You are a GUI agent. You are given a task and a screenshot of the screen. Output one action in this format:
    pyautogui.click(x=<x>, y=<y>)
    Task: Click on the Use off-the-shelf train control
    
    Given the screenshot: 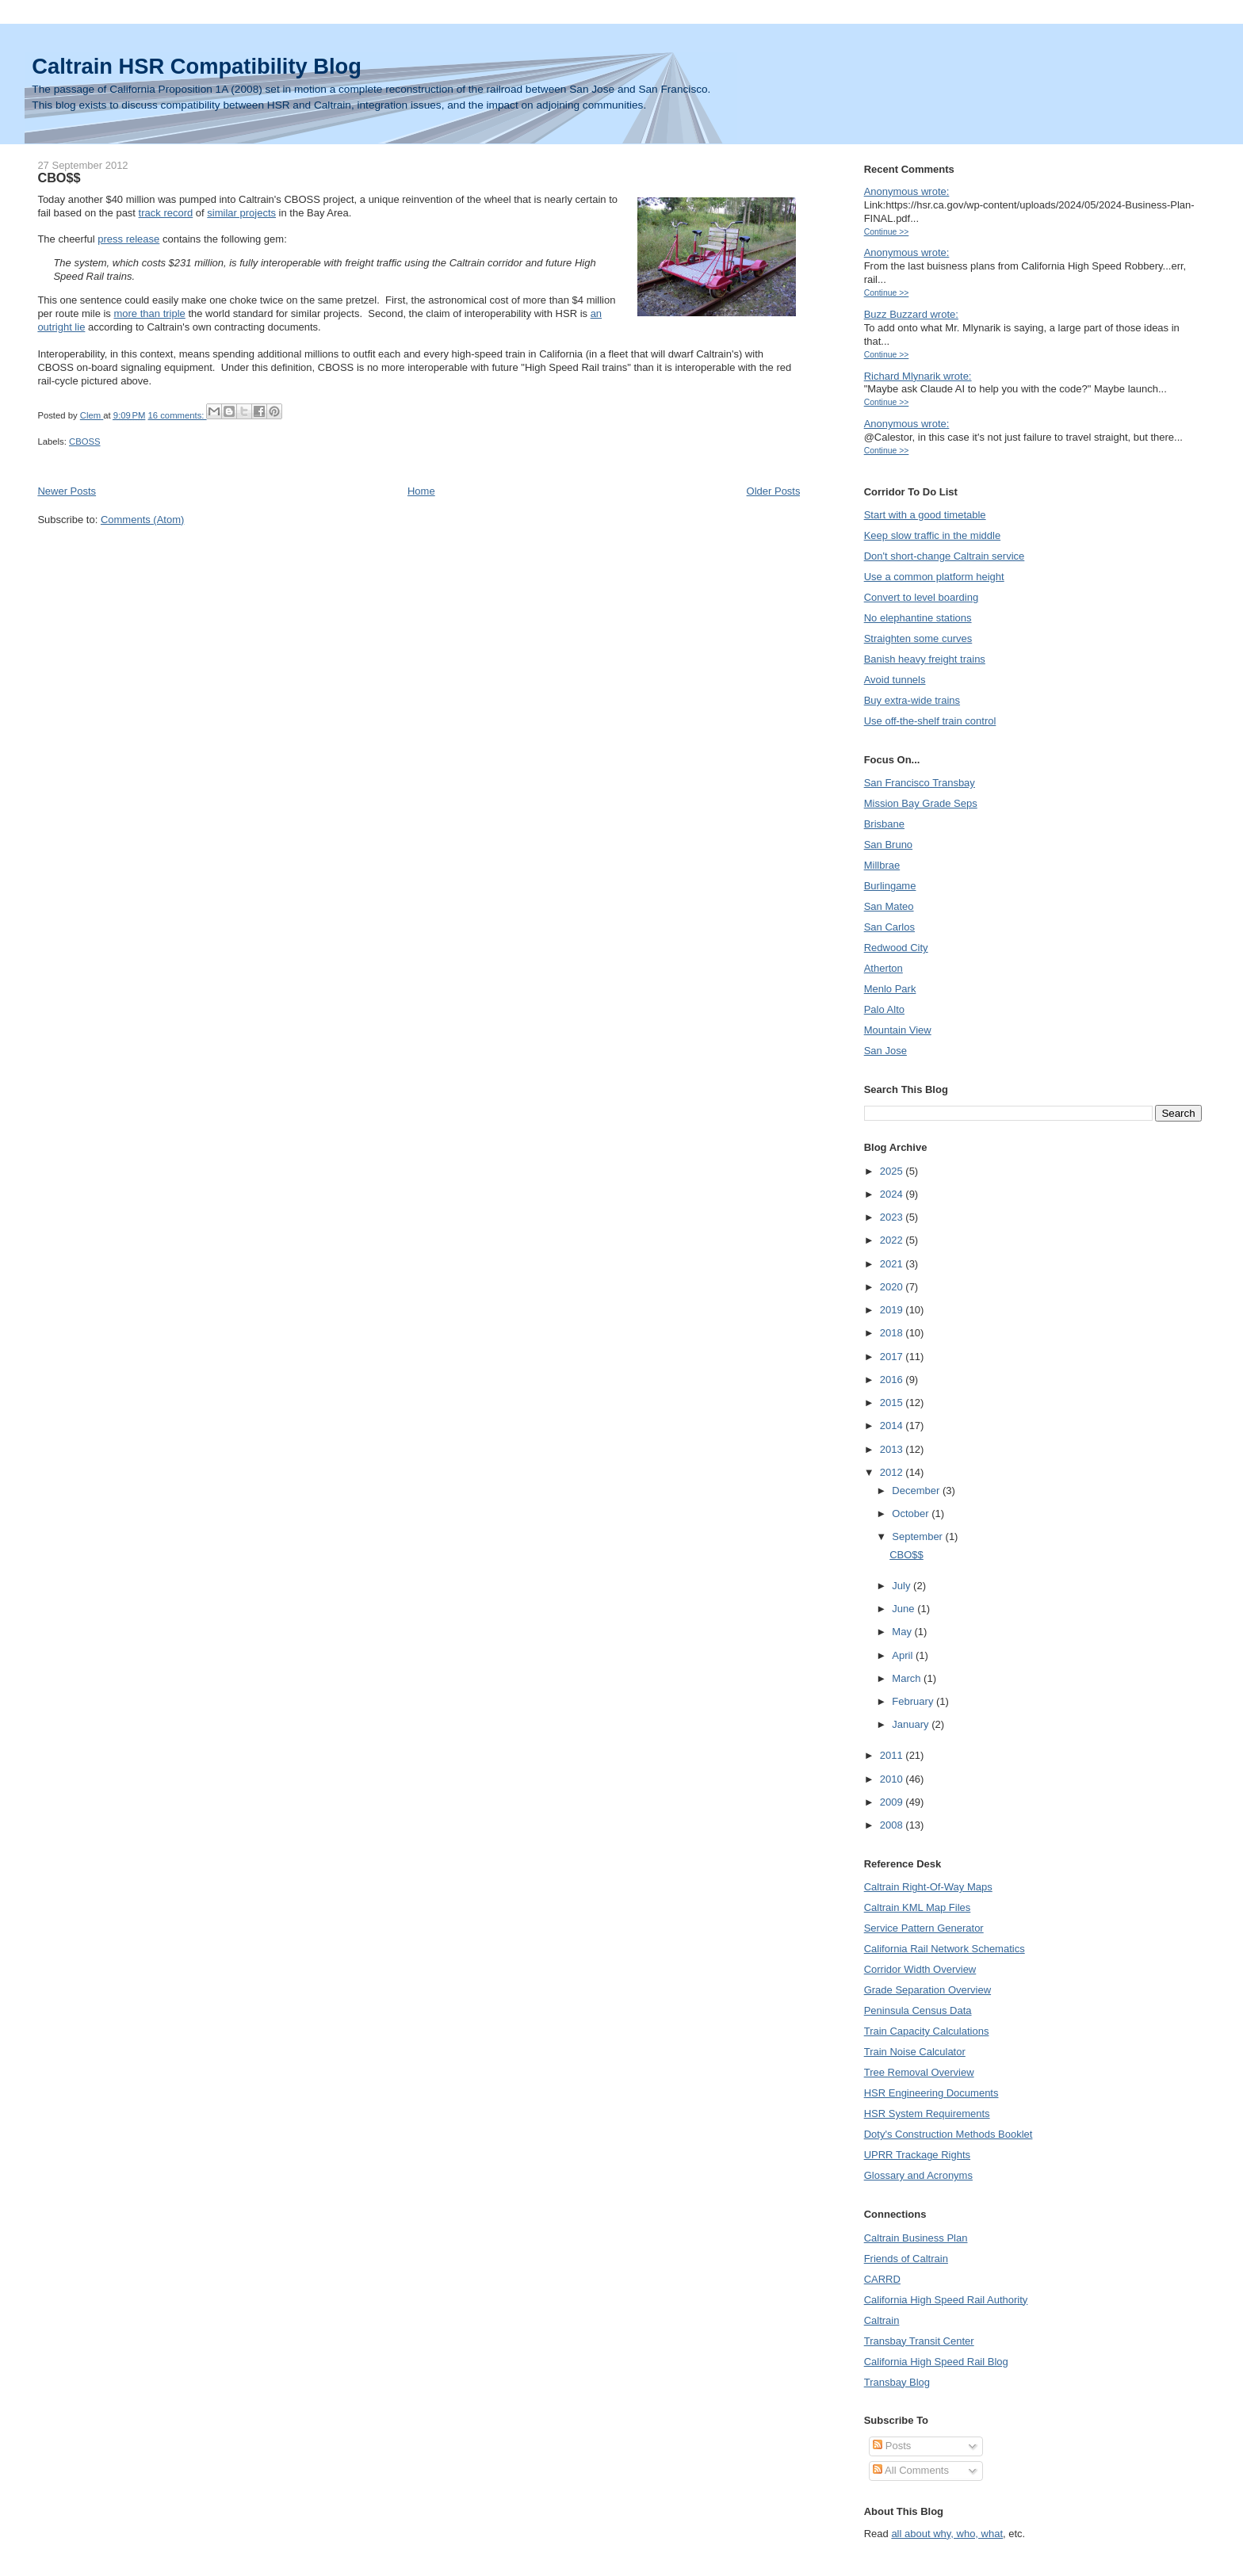 What is the action you would take?
    pyautogui.click(x=930, y=721)
    